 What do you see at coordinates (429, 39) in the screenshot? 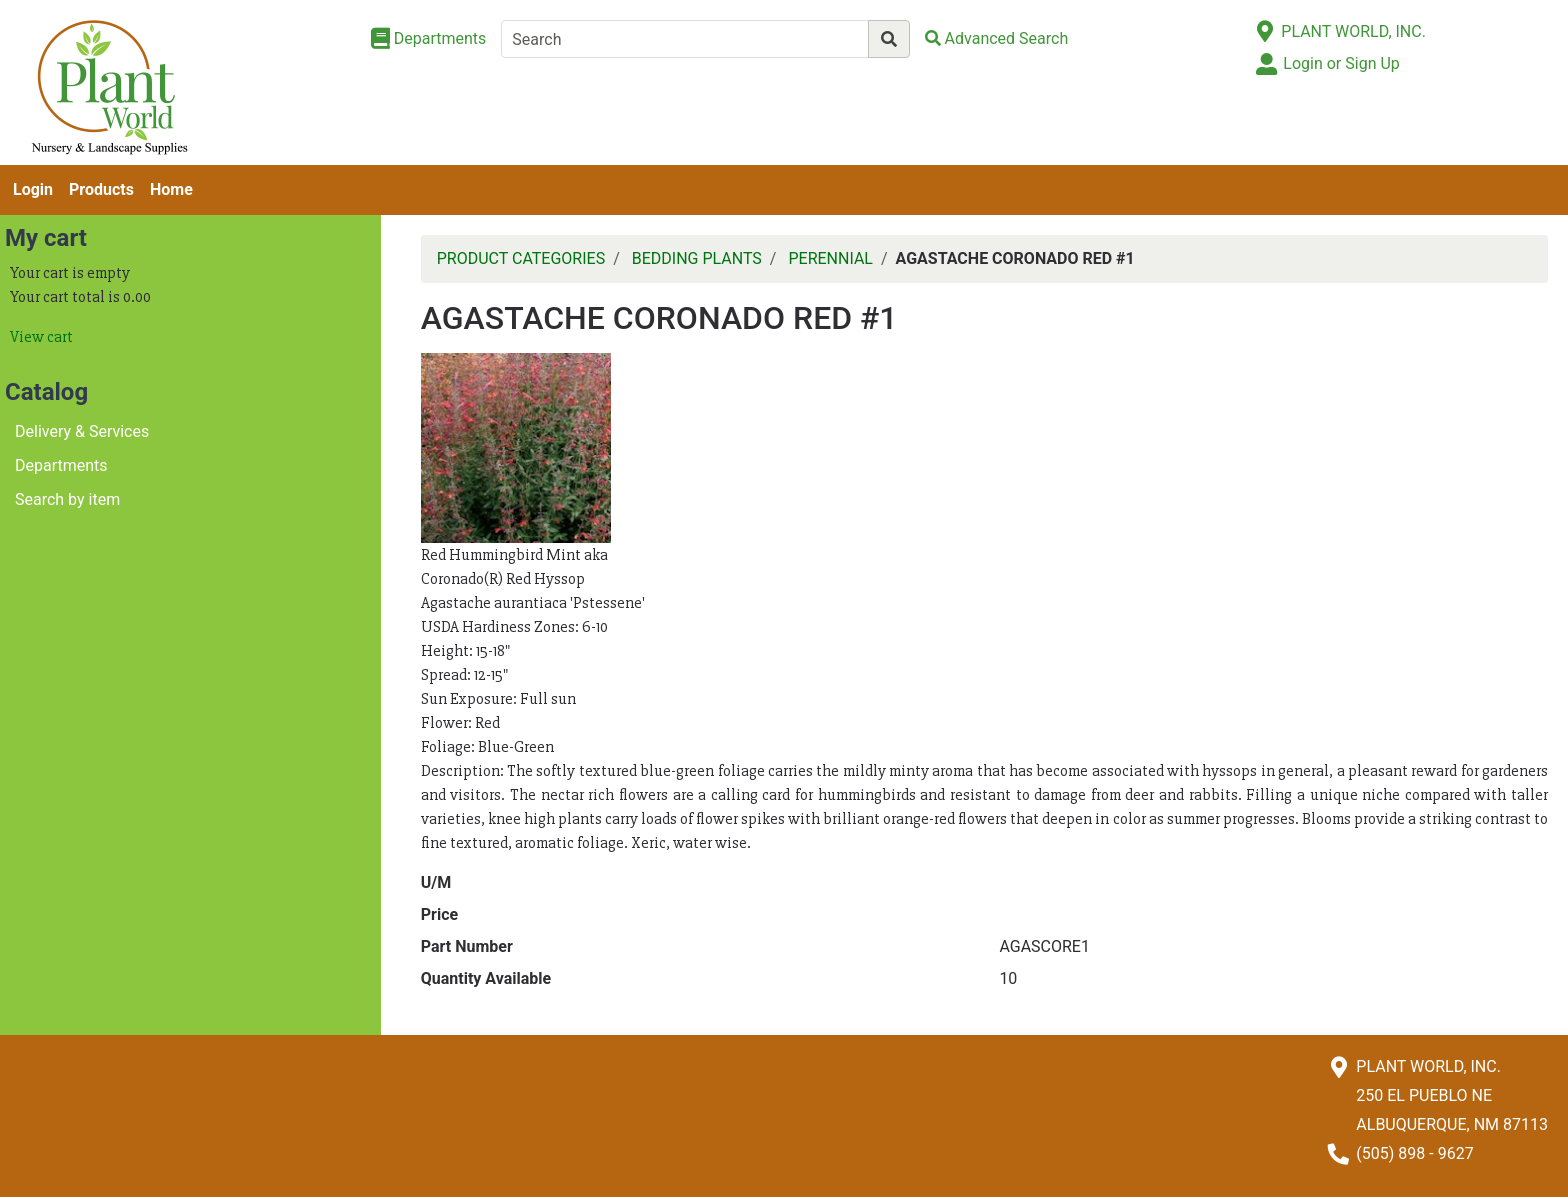
I see `[Shop Departments]` at bounding box center [429, 39].